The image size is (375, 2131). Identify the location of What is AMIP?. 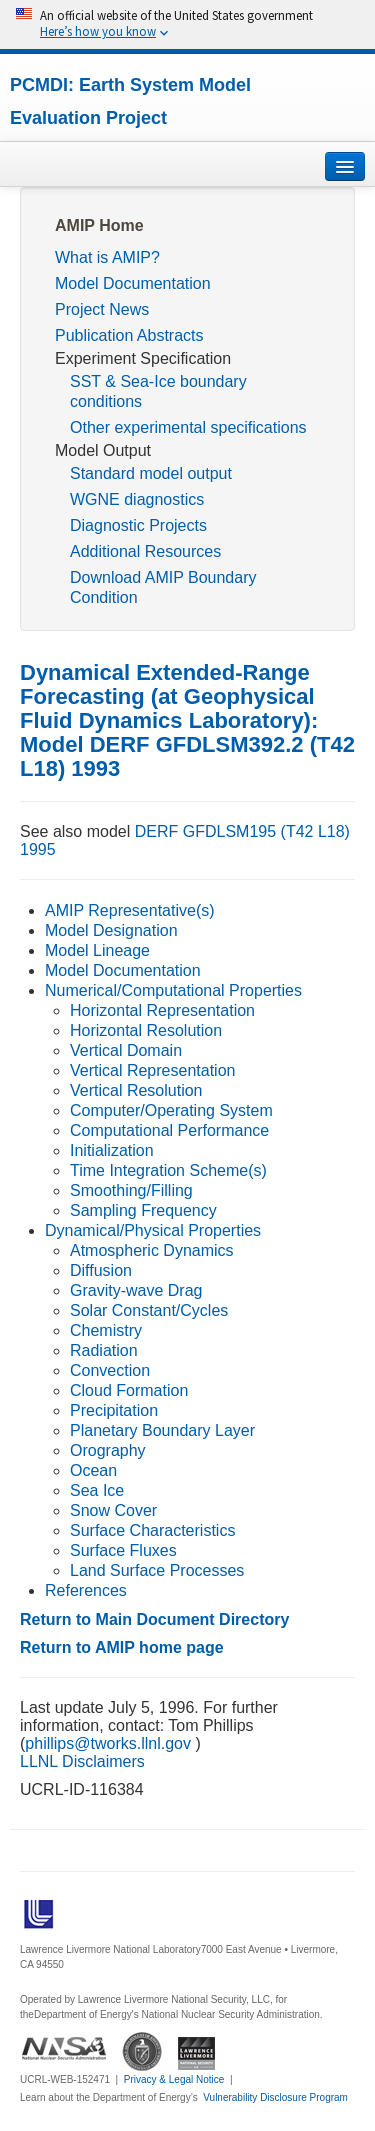
(107, 257).